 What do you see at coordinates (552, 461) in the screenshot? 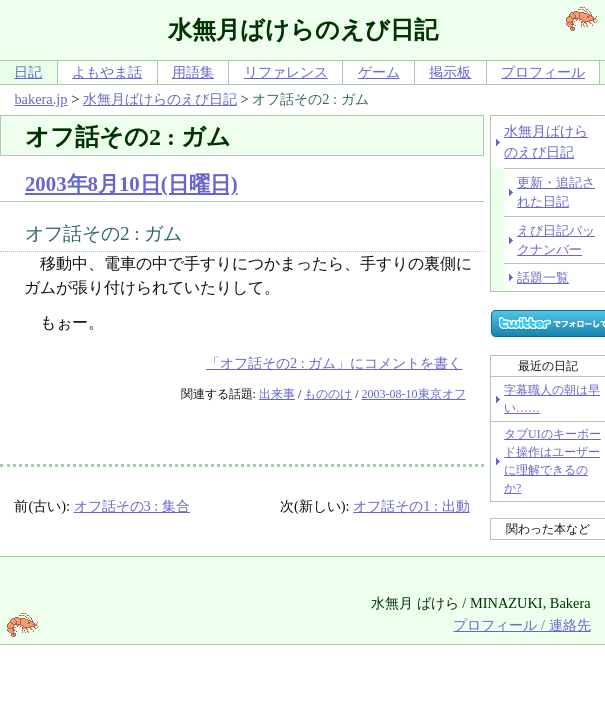
I see `タブUIのキーボード操作はユーザーに理解できるのか?` at bounding box center [552, 461].